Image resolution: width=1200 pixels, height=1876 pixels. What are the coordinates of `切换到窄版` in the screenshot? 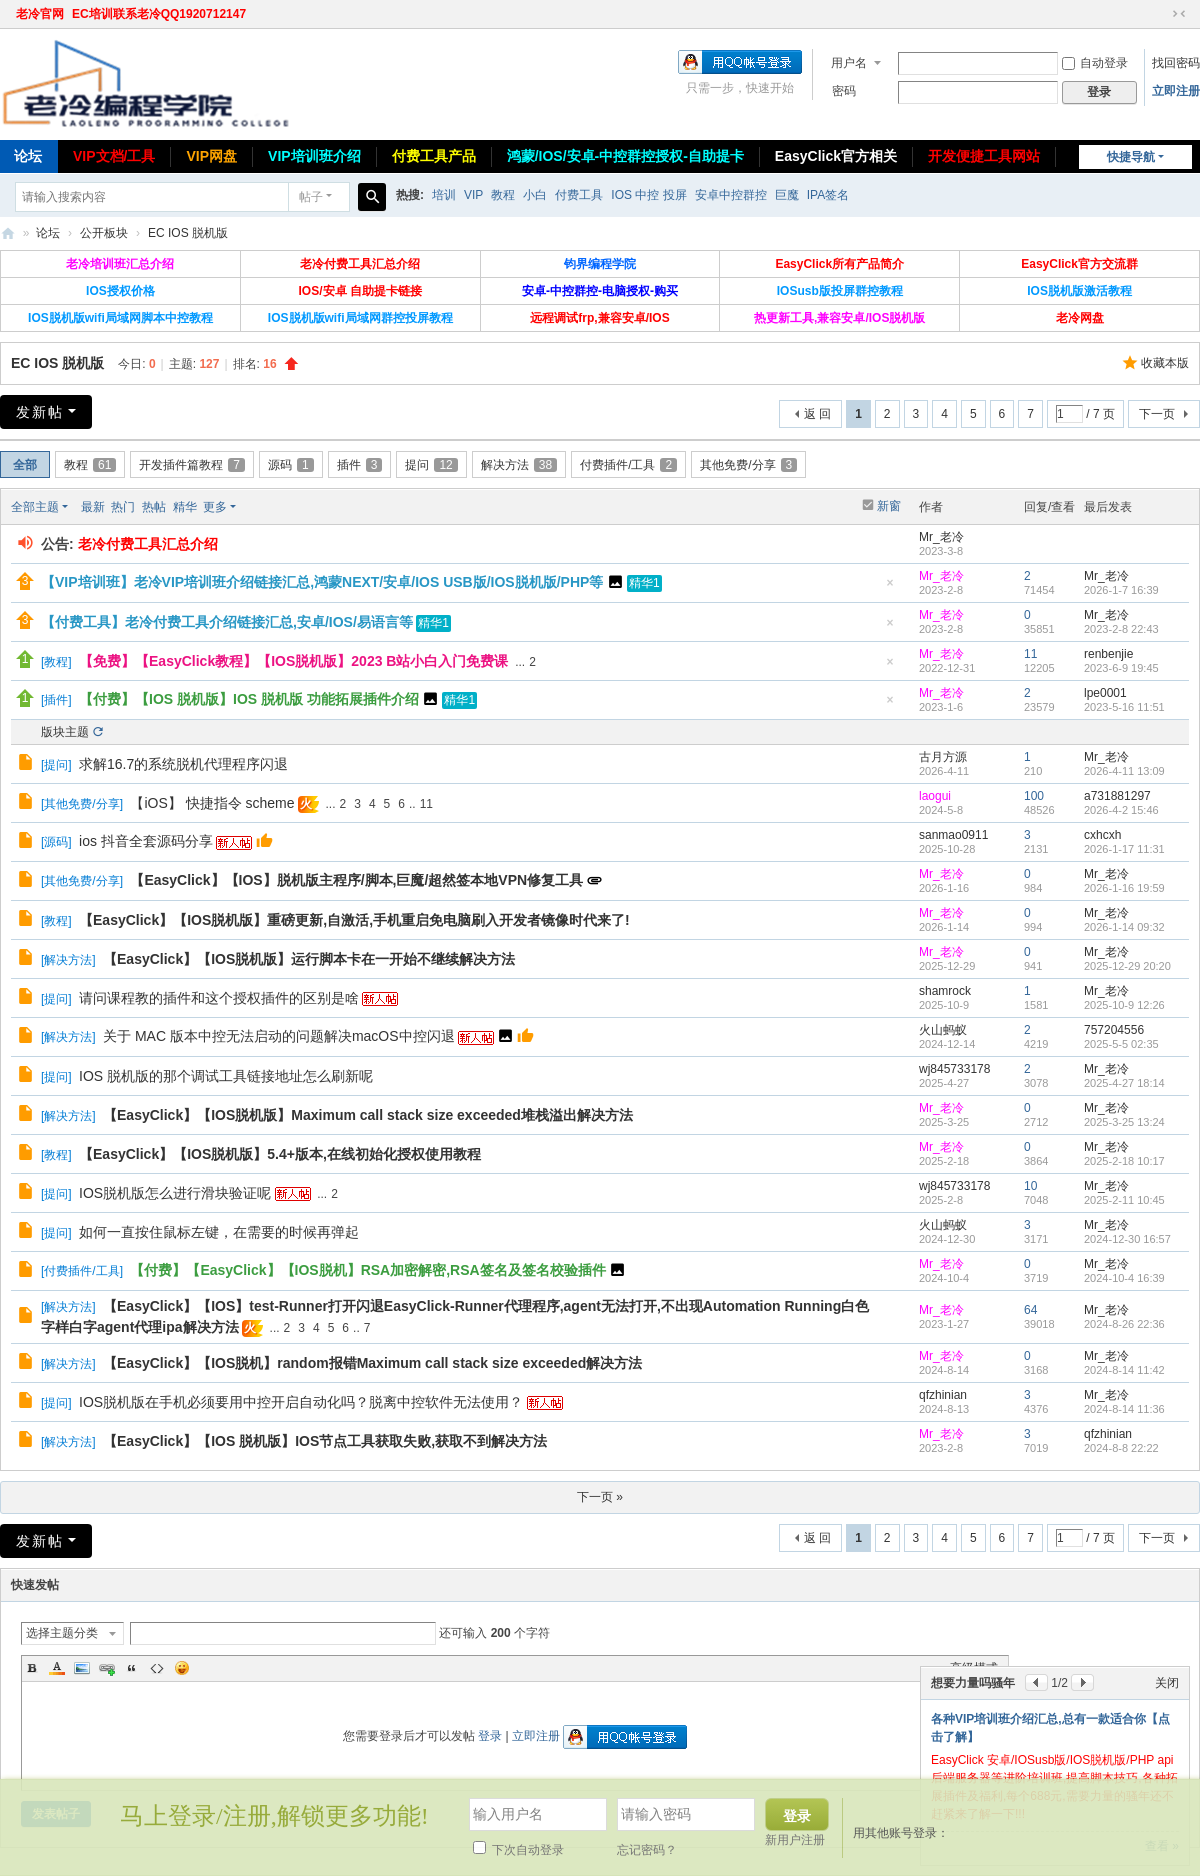 It's located at (1179, 14).